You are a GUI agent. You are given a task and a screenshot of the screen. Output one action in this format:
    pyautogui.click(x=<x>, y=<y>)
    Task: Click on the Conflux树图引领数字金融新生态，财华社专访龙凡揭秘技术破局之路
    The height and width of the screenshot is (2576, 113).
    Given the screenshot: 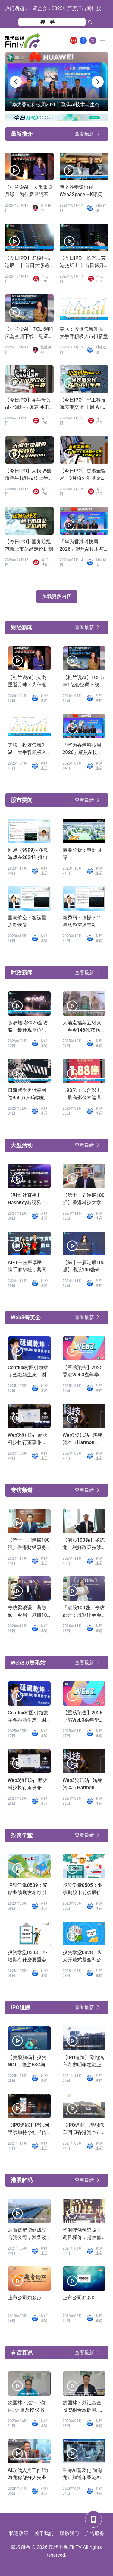 What is the action you would take?
    pyautogui.click(x=28, y=1372)
    